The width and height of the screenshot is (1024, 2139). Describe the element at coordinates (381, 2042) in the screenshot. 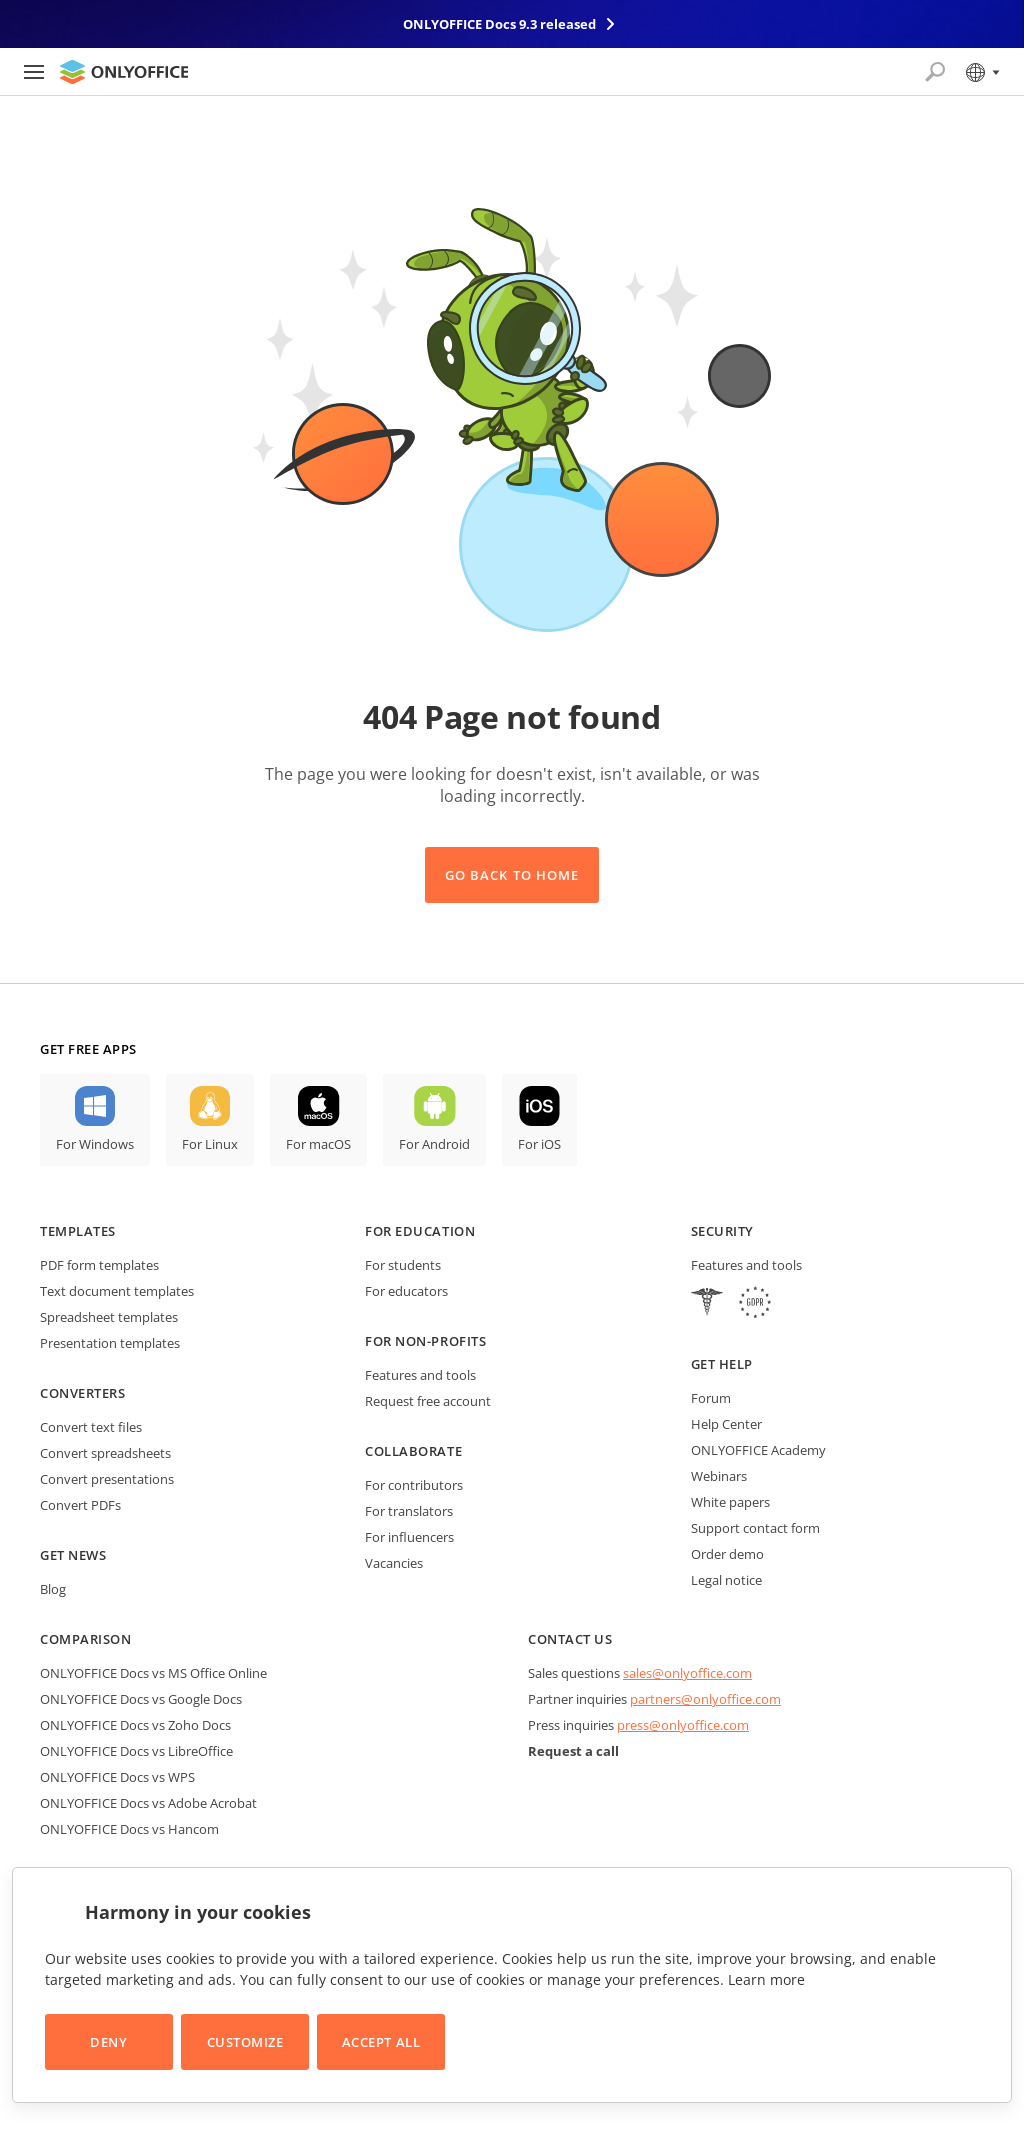

I see `Accept All` at that location.